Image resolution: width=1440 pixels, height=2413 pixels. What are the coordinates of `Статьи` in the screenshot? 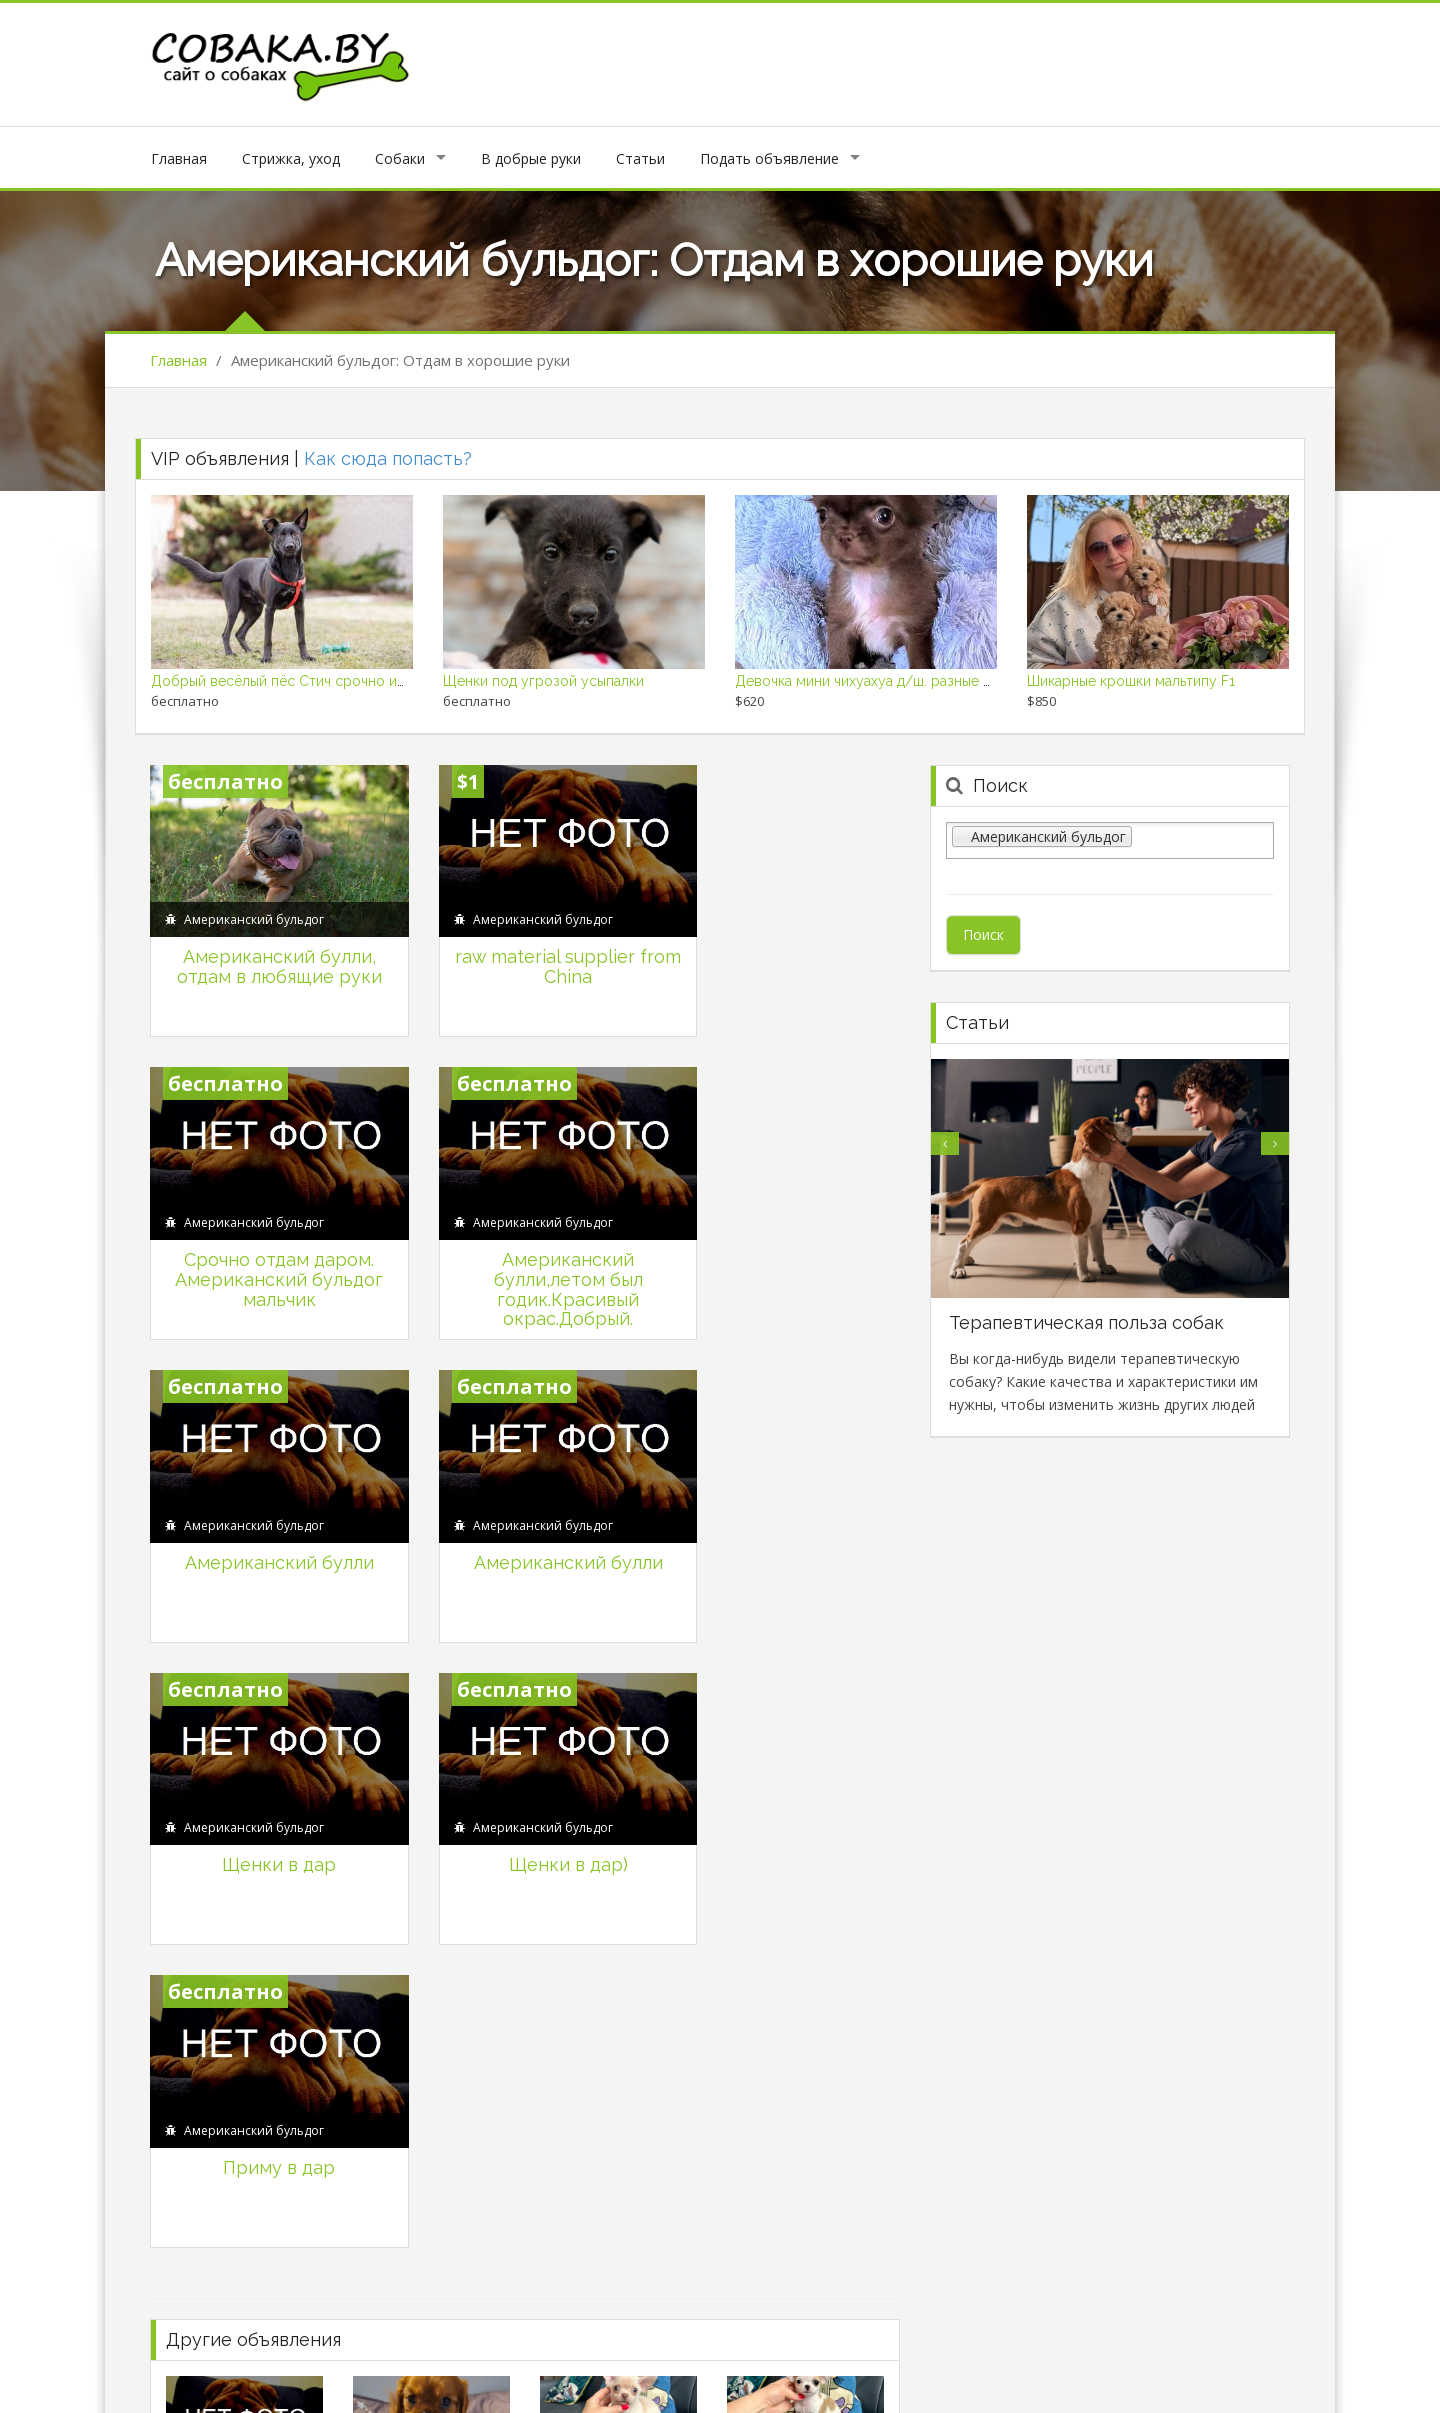 It's located at (640, 158).